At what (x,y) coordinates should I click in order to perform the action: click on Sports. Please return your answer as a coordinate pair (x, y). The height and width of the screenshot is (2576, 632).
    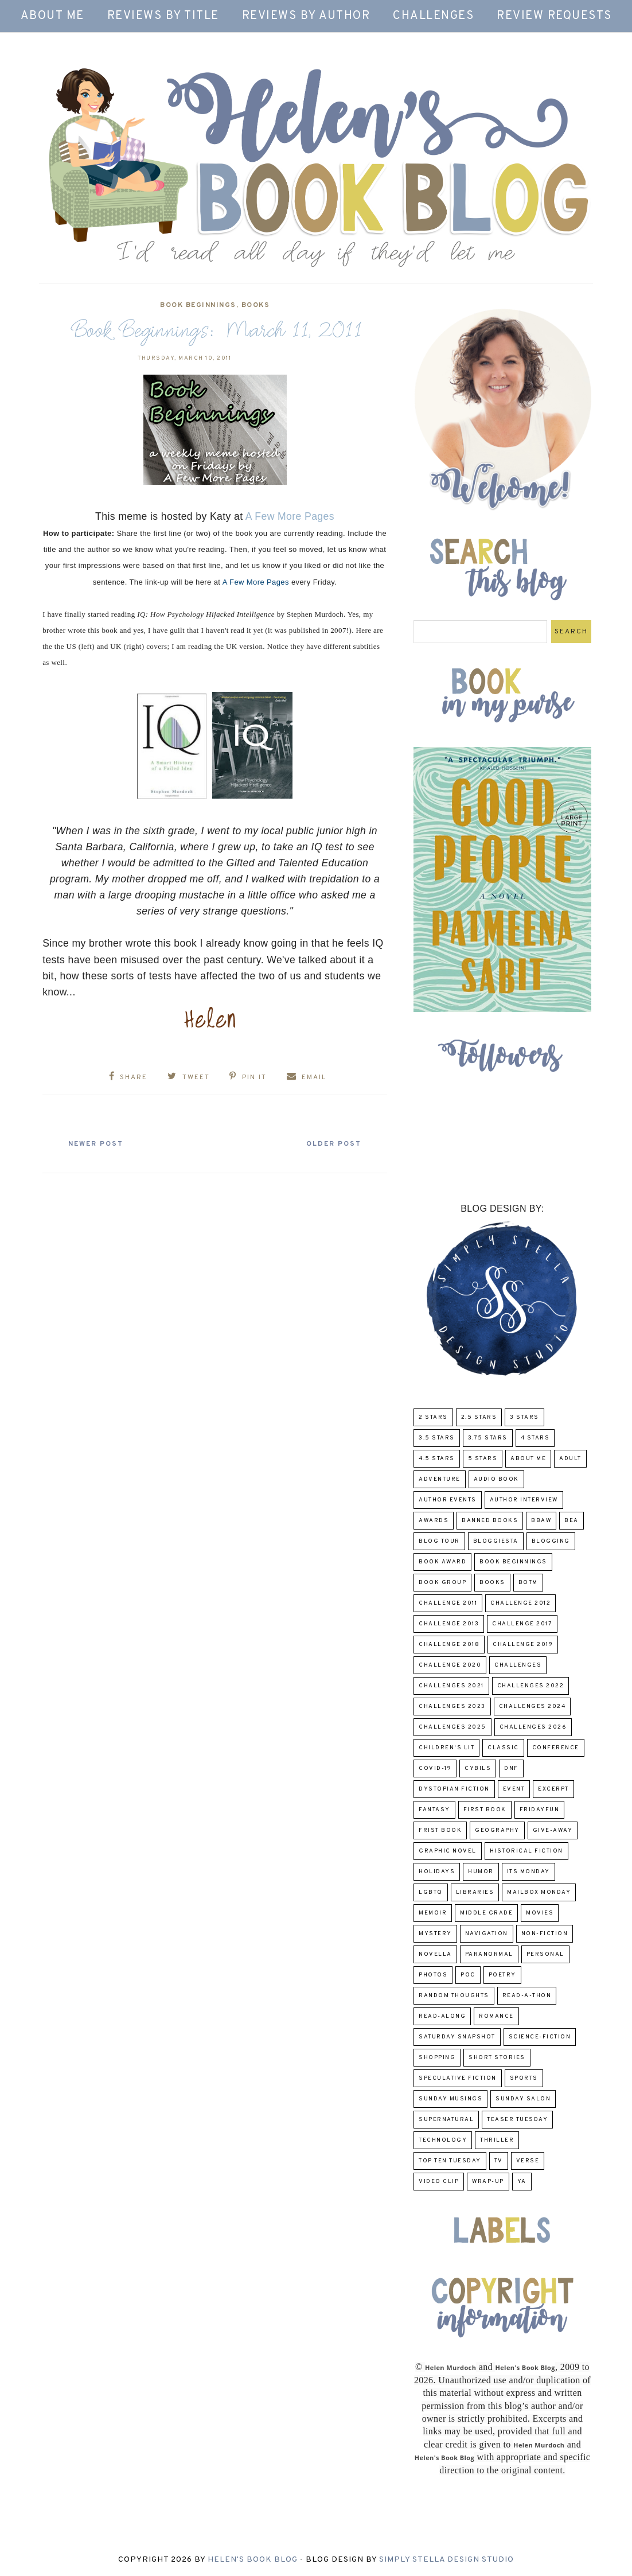
    Looking at the image, I should click on (524, 2078).